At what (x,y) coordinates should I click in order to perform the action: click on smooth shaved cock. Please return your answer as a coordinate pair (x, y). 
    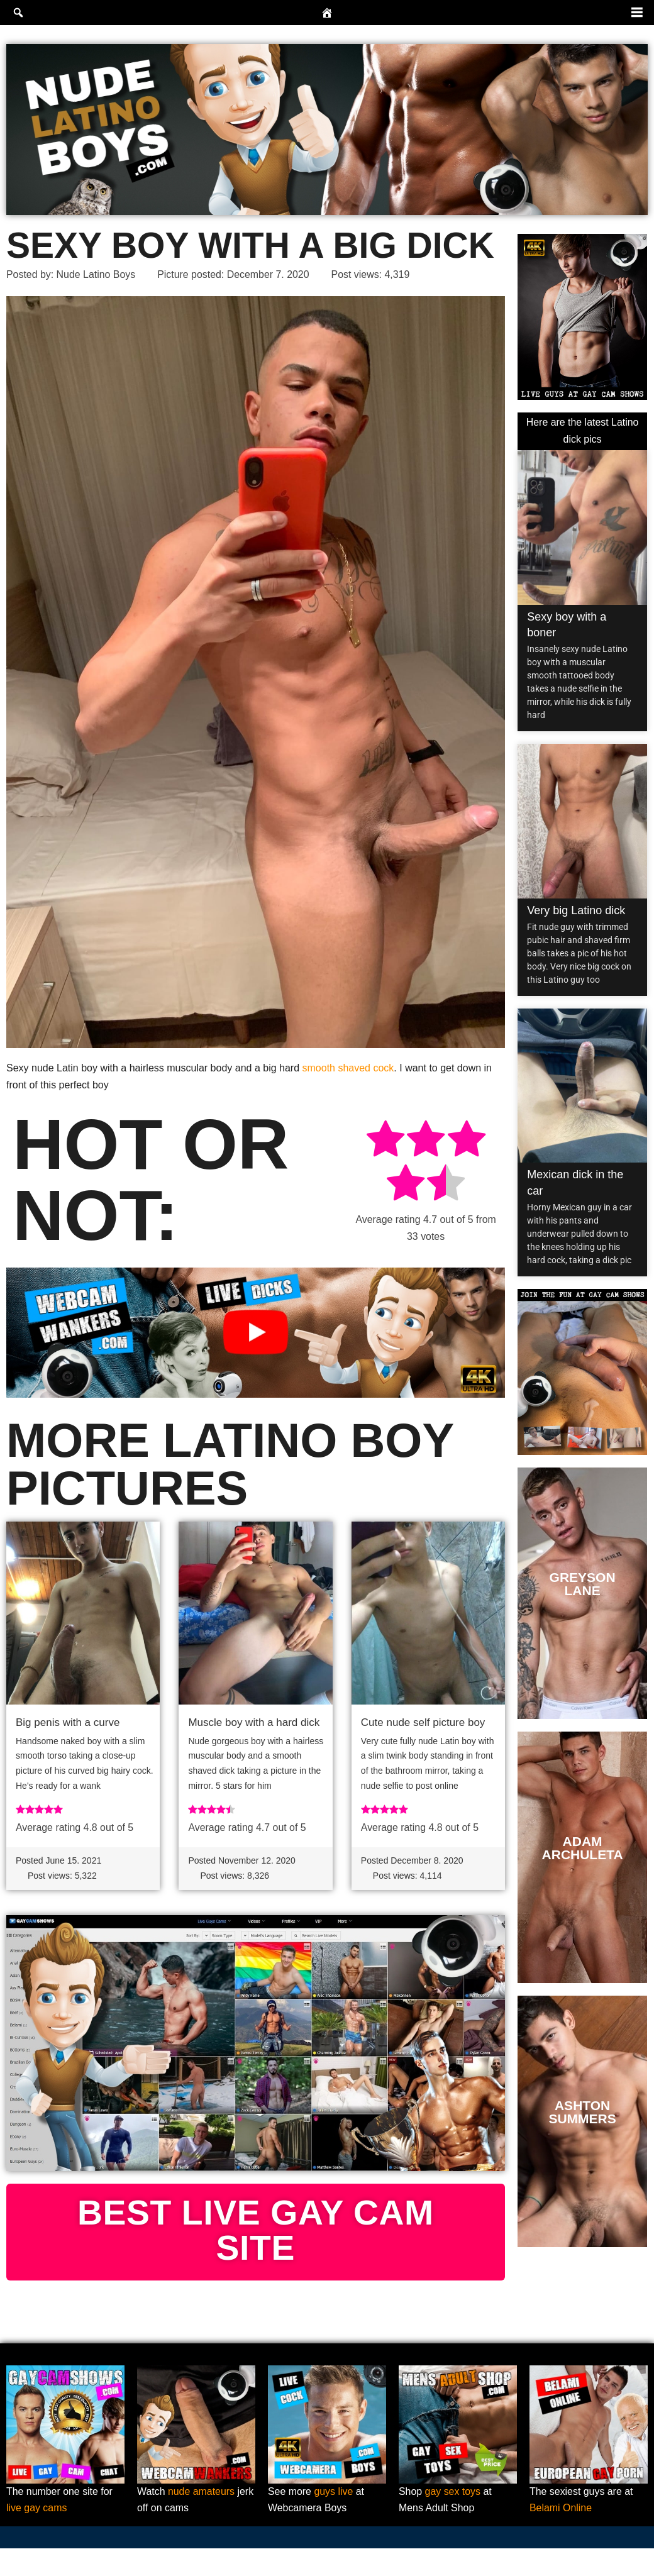
    Looking at the image, I should click on (348, 1068).